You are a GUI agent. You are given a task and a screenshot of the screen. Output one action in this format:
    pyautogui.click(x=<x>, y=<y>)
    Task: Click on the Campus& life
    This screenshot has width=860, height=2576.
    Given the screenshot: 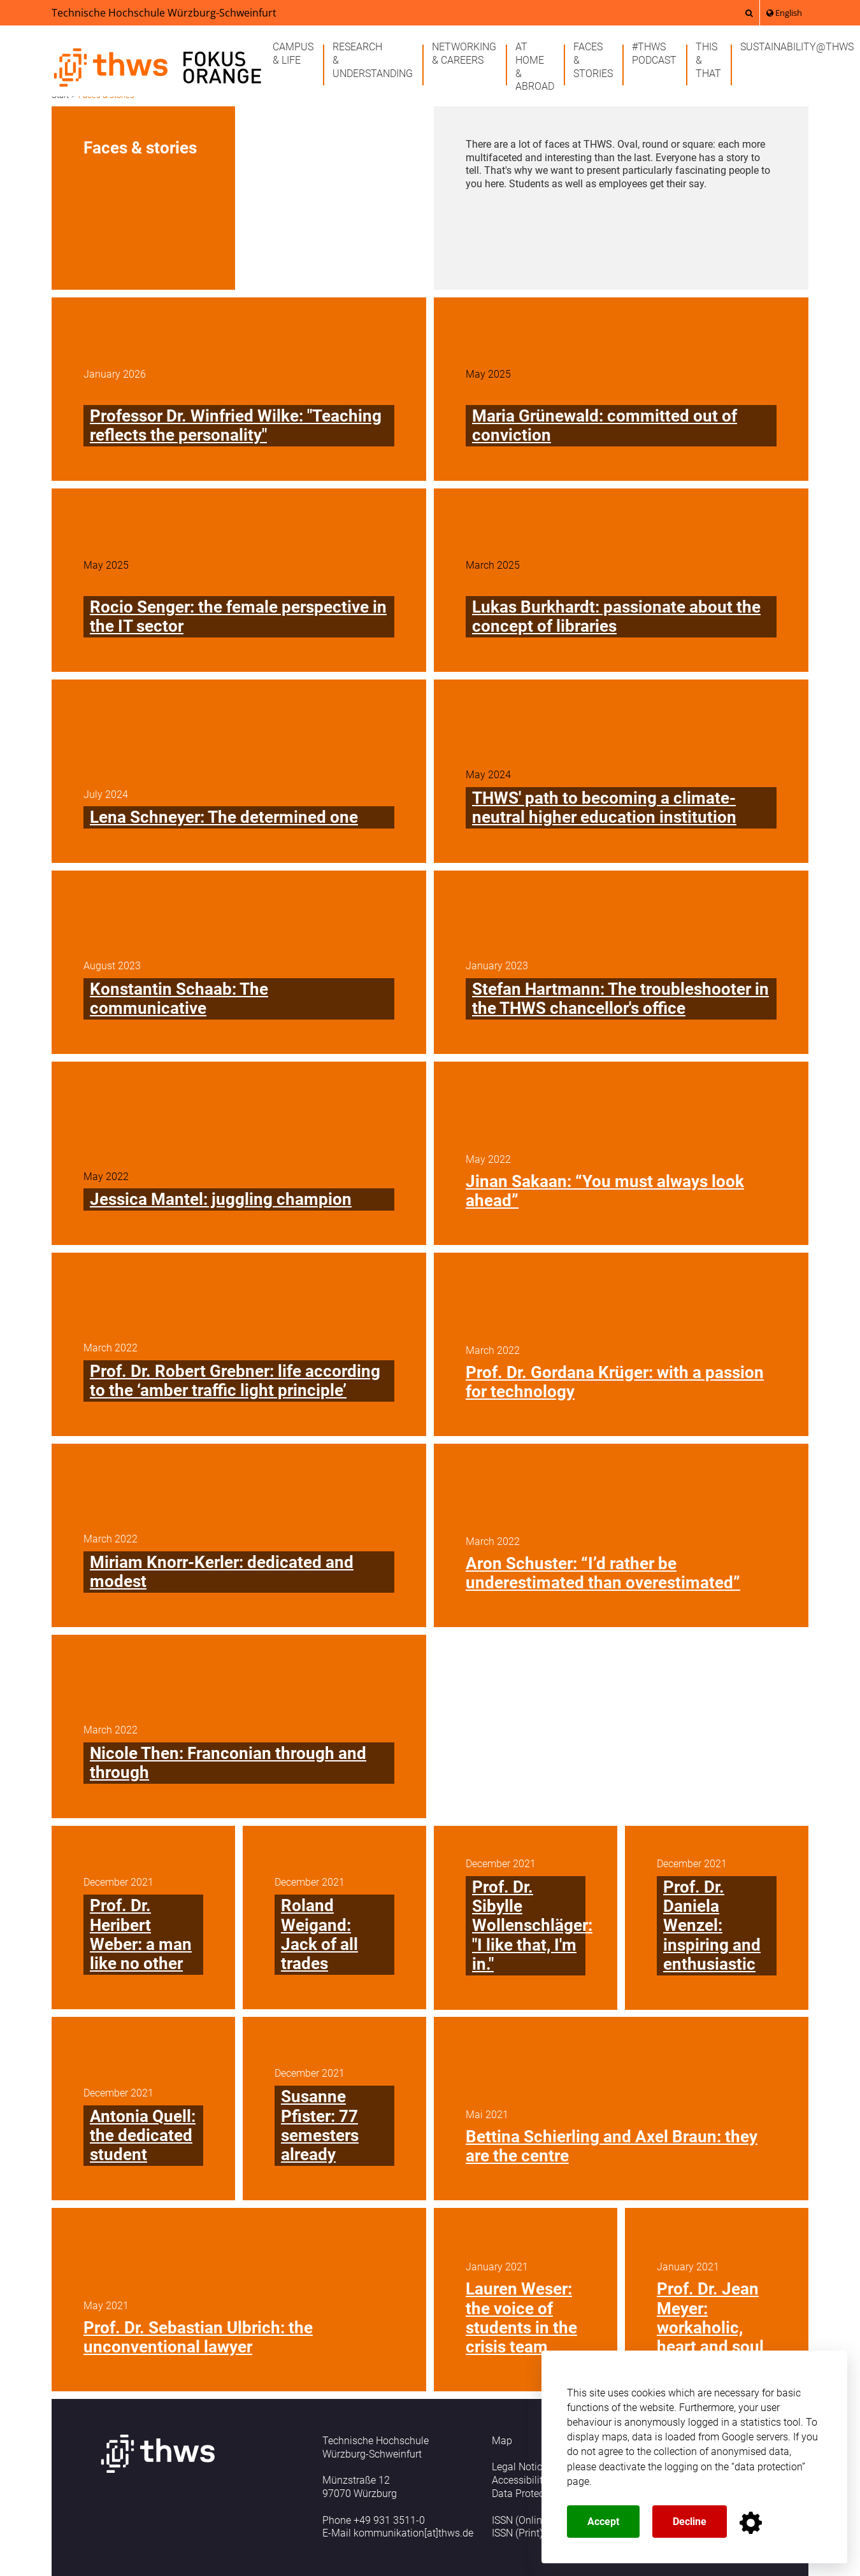 What is the action you would take?
    pyautogui.click(x=293, y=53)
    